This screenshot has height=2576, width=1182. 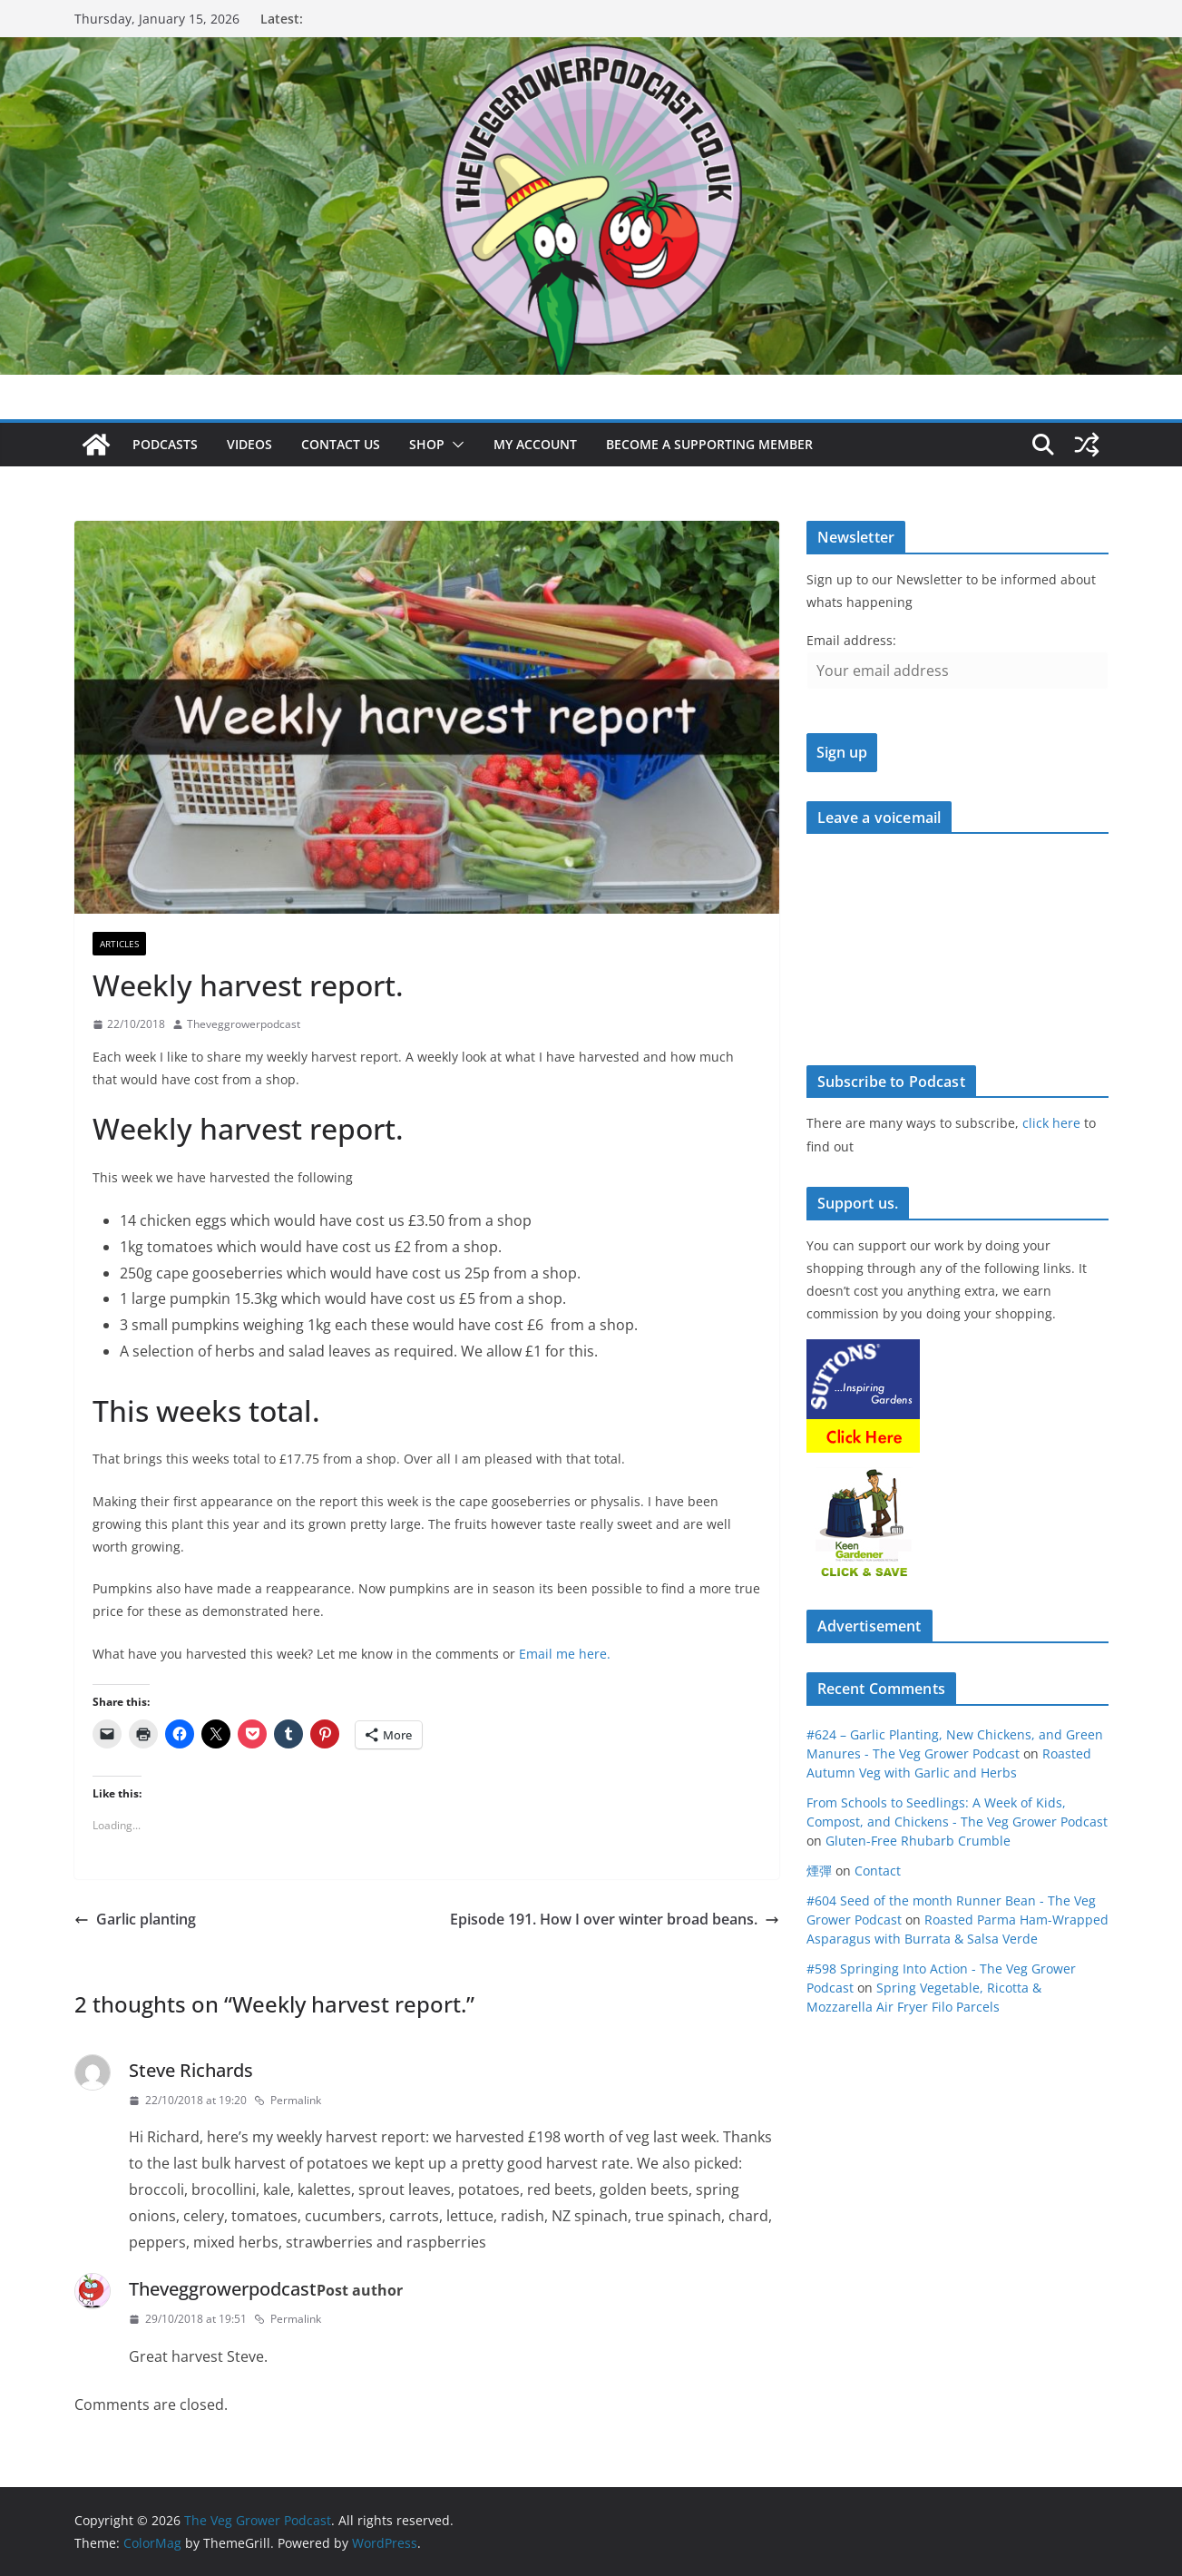 What do you see at coordinates (249, 444) in the screenshot?
I see `Videos` at bounding box center [249, 444].